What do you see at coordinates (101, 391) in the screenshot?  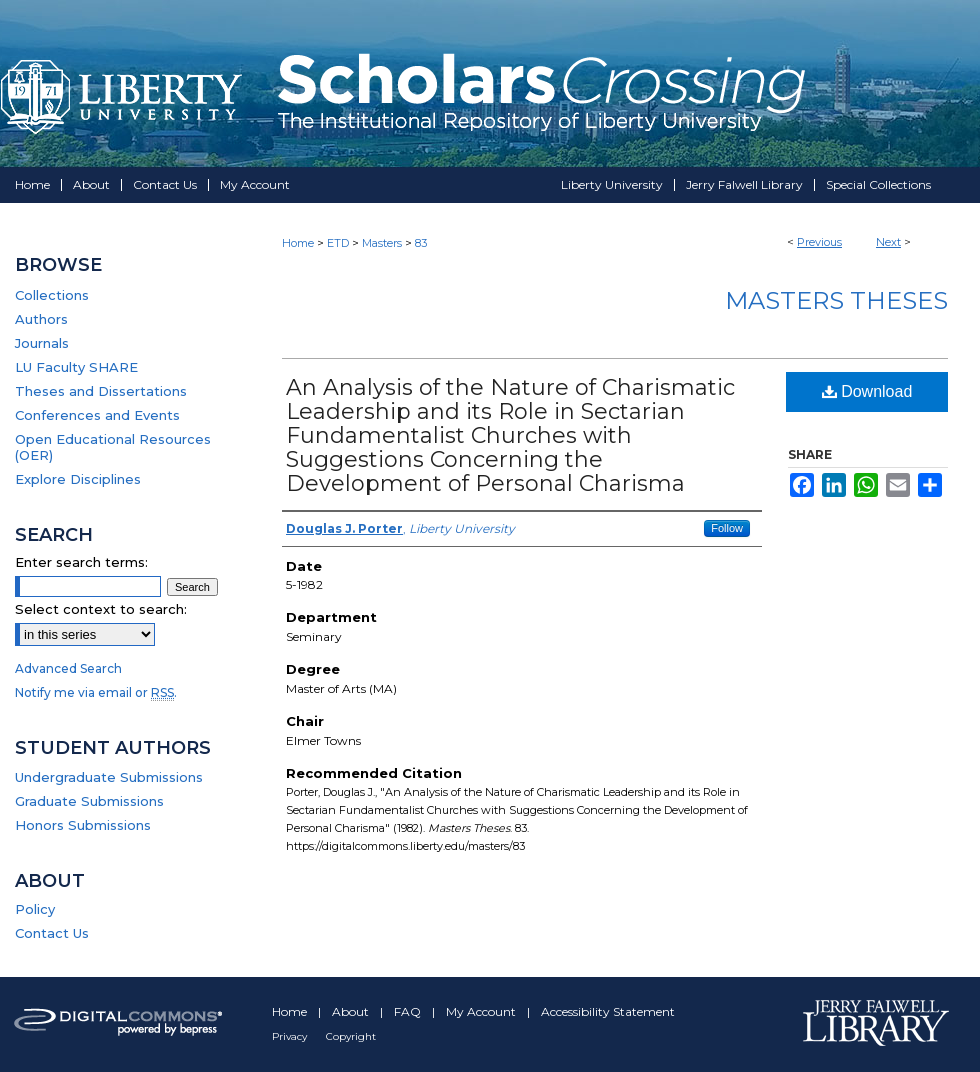 I see `Theses and Dissertations` at bounding box center [101, 391].